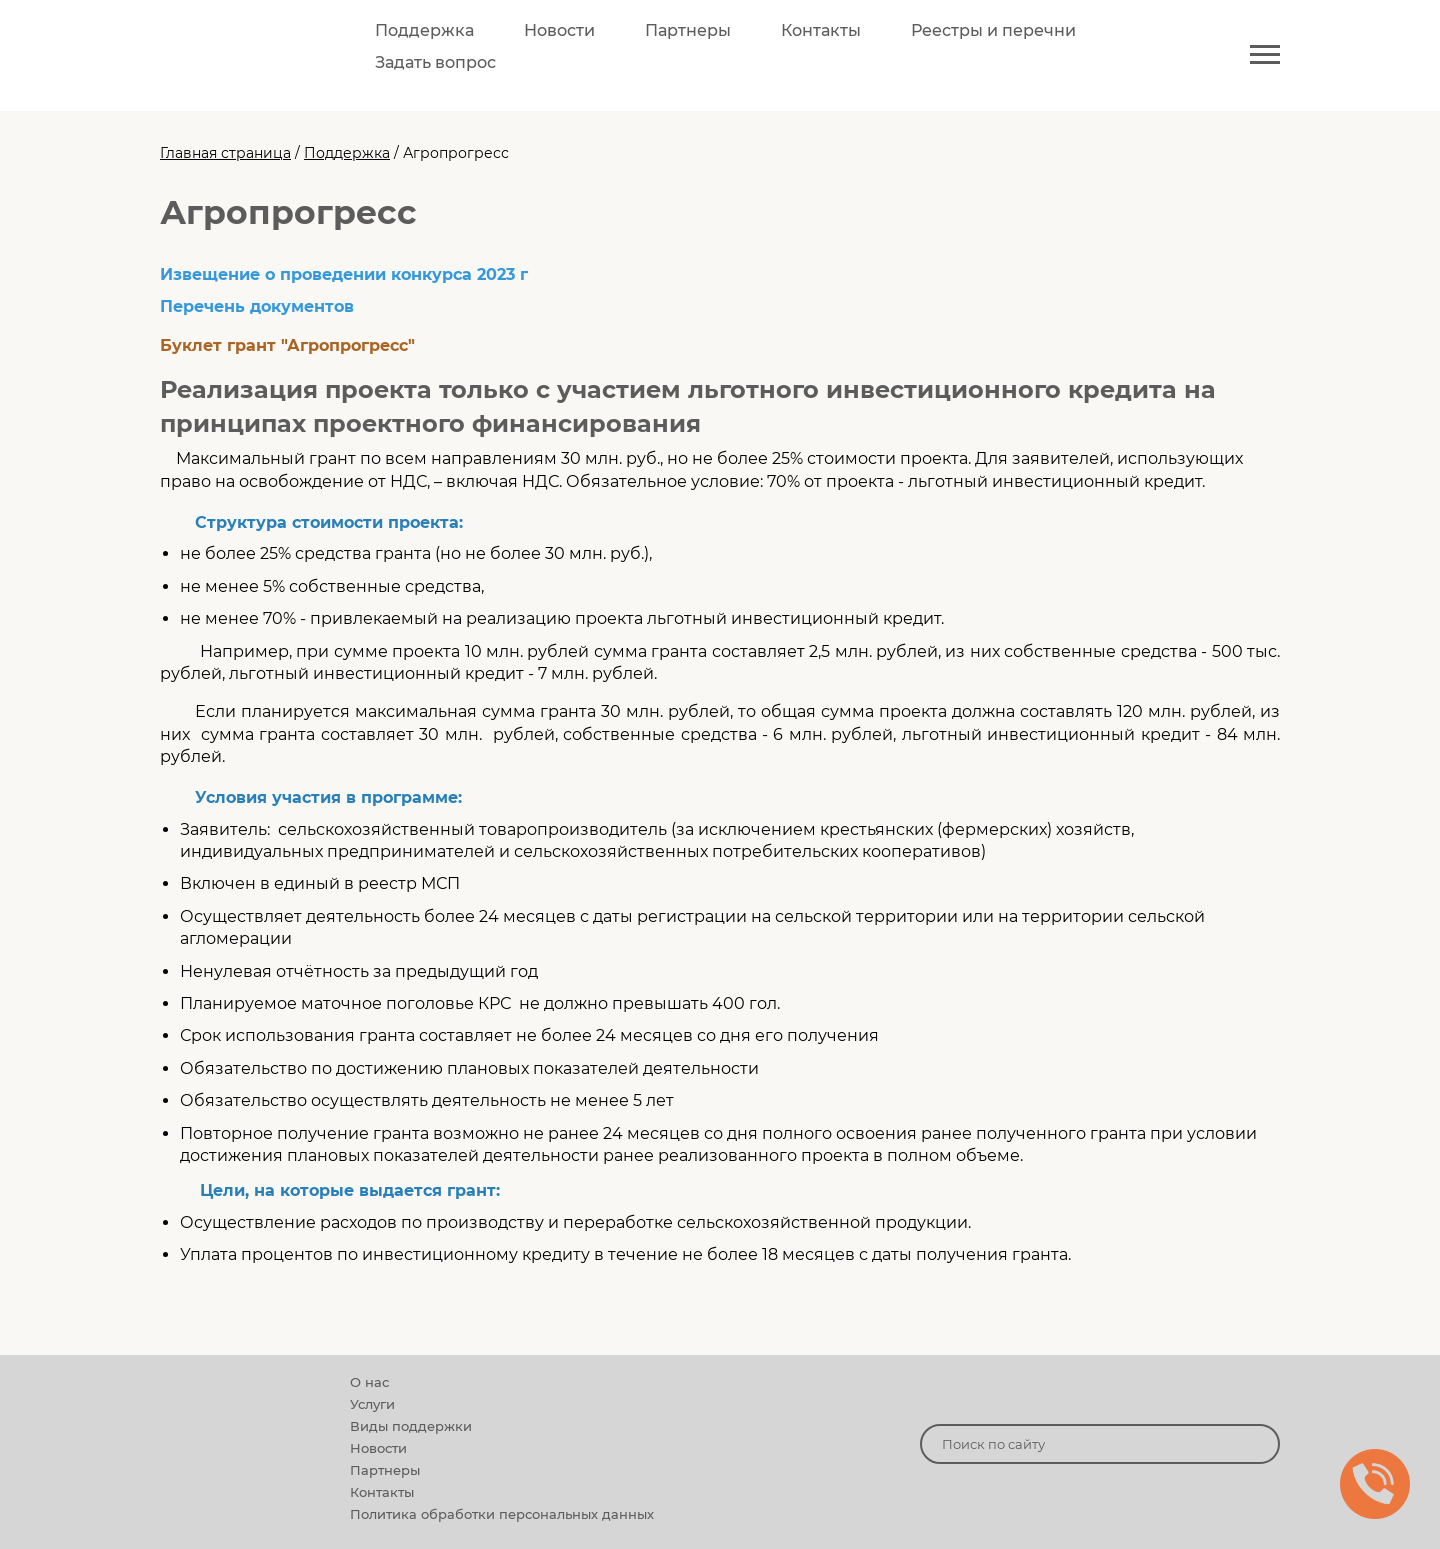 The image size is (1440, 1549). What do you see at coordinates (372, 1404) in the screenshot?
I see `Услуги` at bounding box center [372, 1404].